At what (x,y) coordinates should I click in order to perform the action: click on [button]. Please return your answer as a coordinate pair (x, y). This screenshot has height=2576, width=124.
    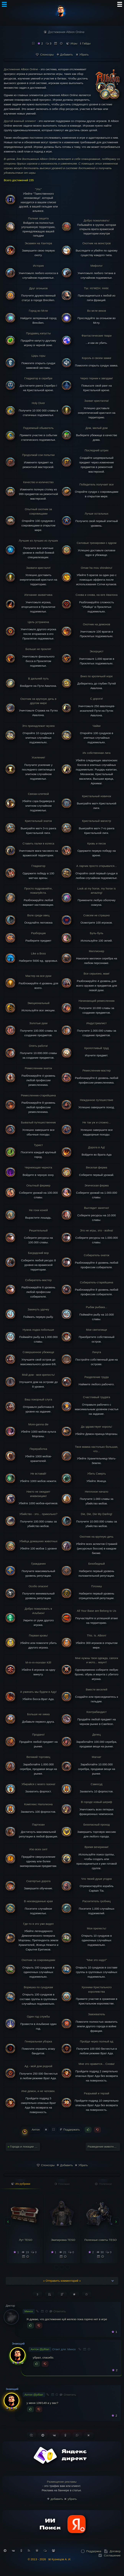
    Looking at the image, I should click on (56, 2267).